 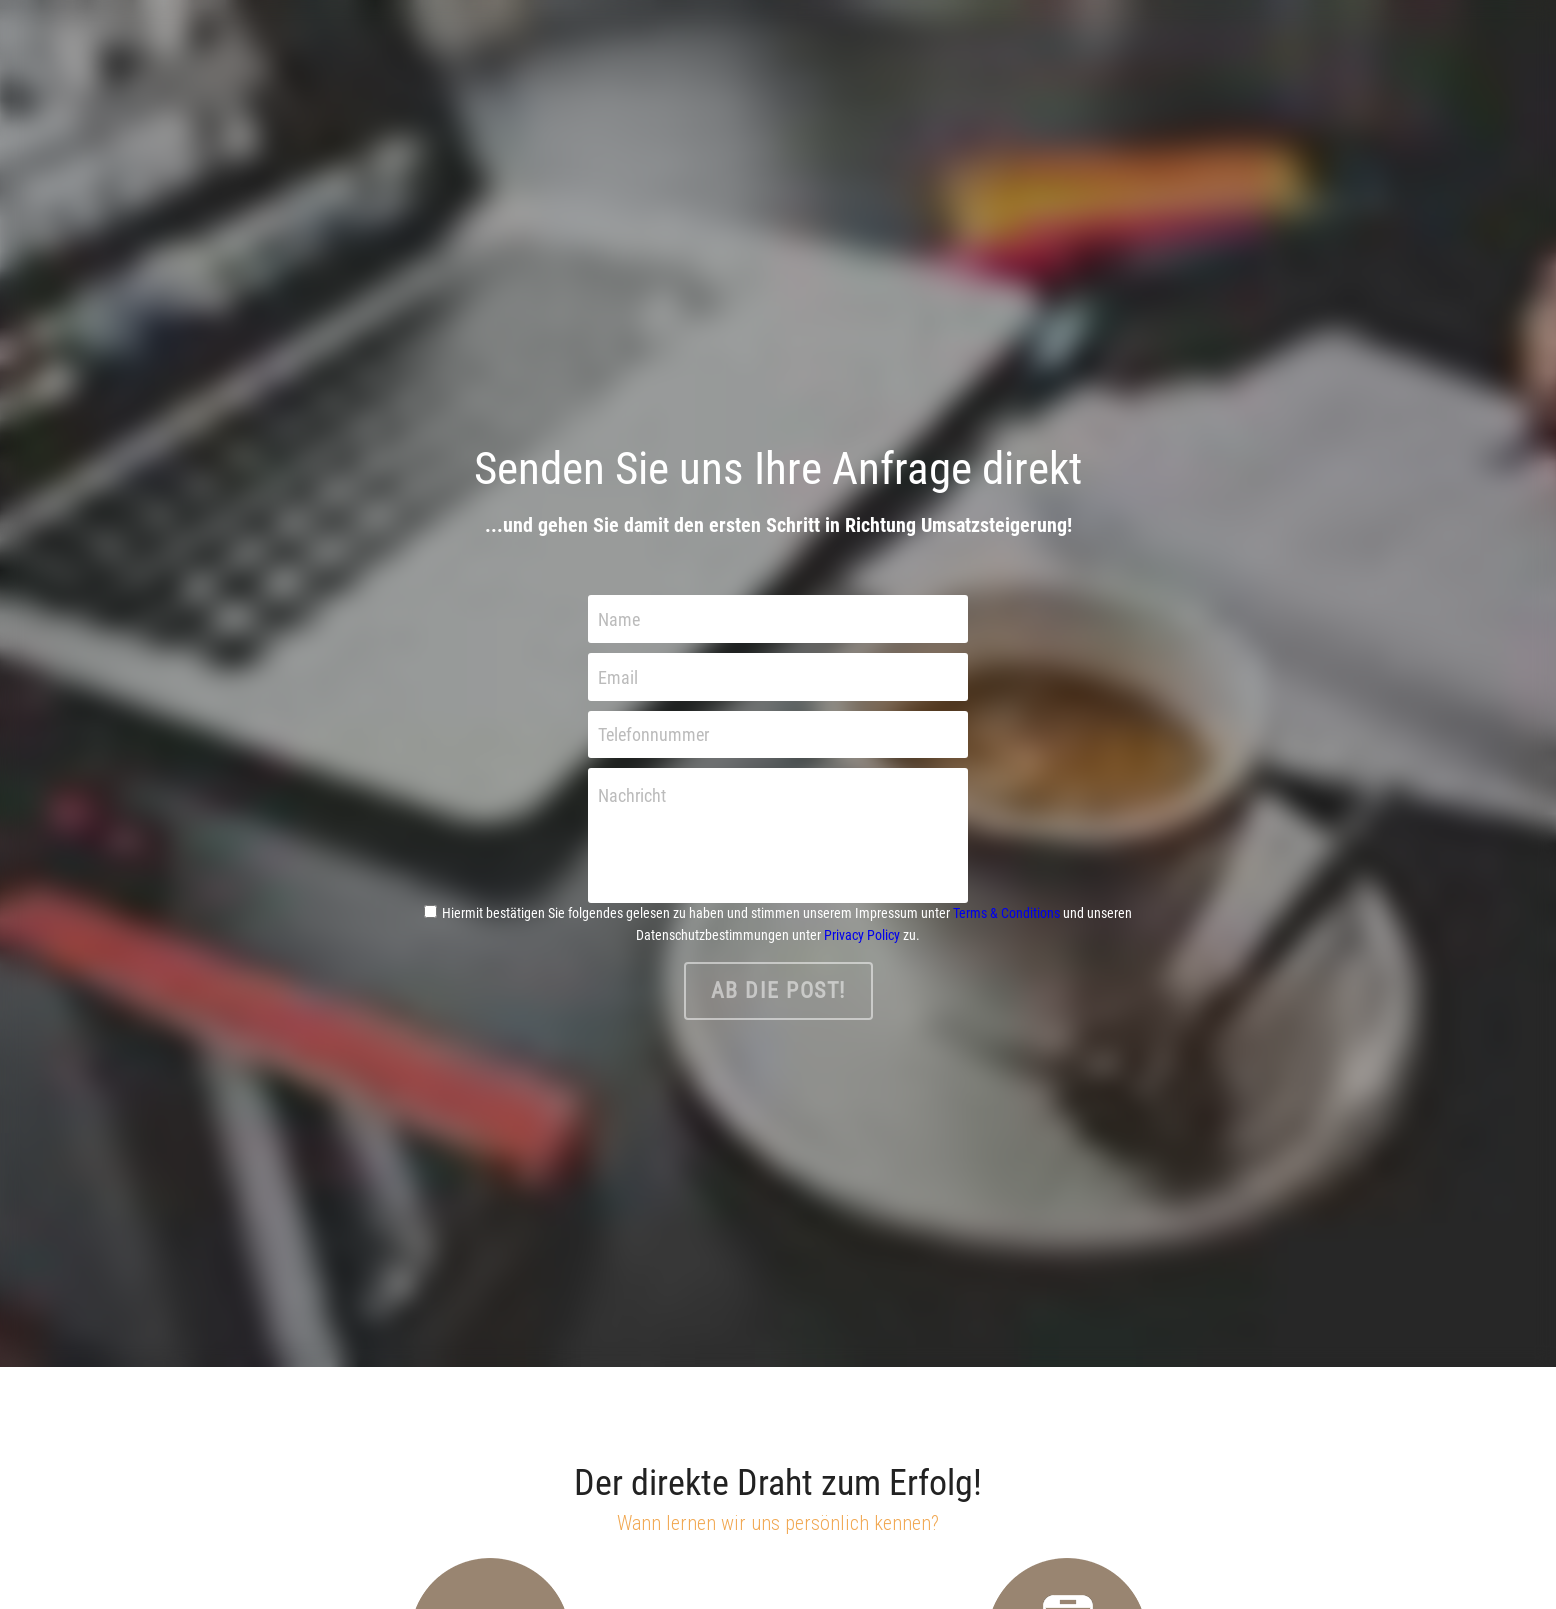 I want to click on Nachricht, so click(x=632, y=795).